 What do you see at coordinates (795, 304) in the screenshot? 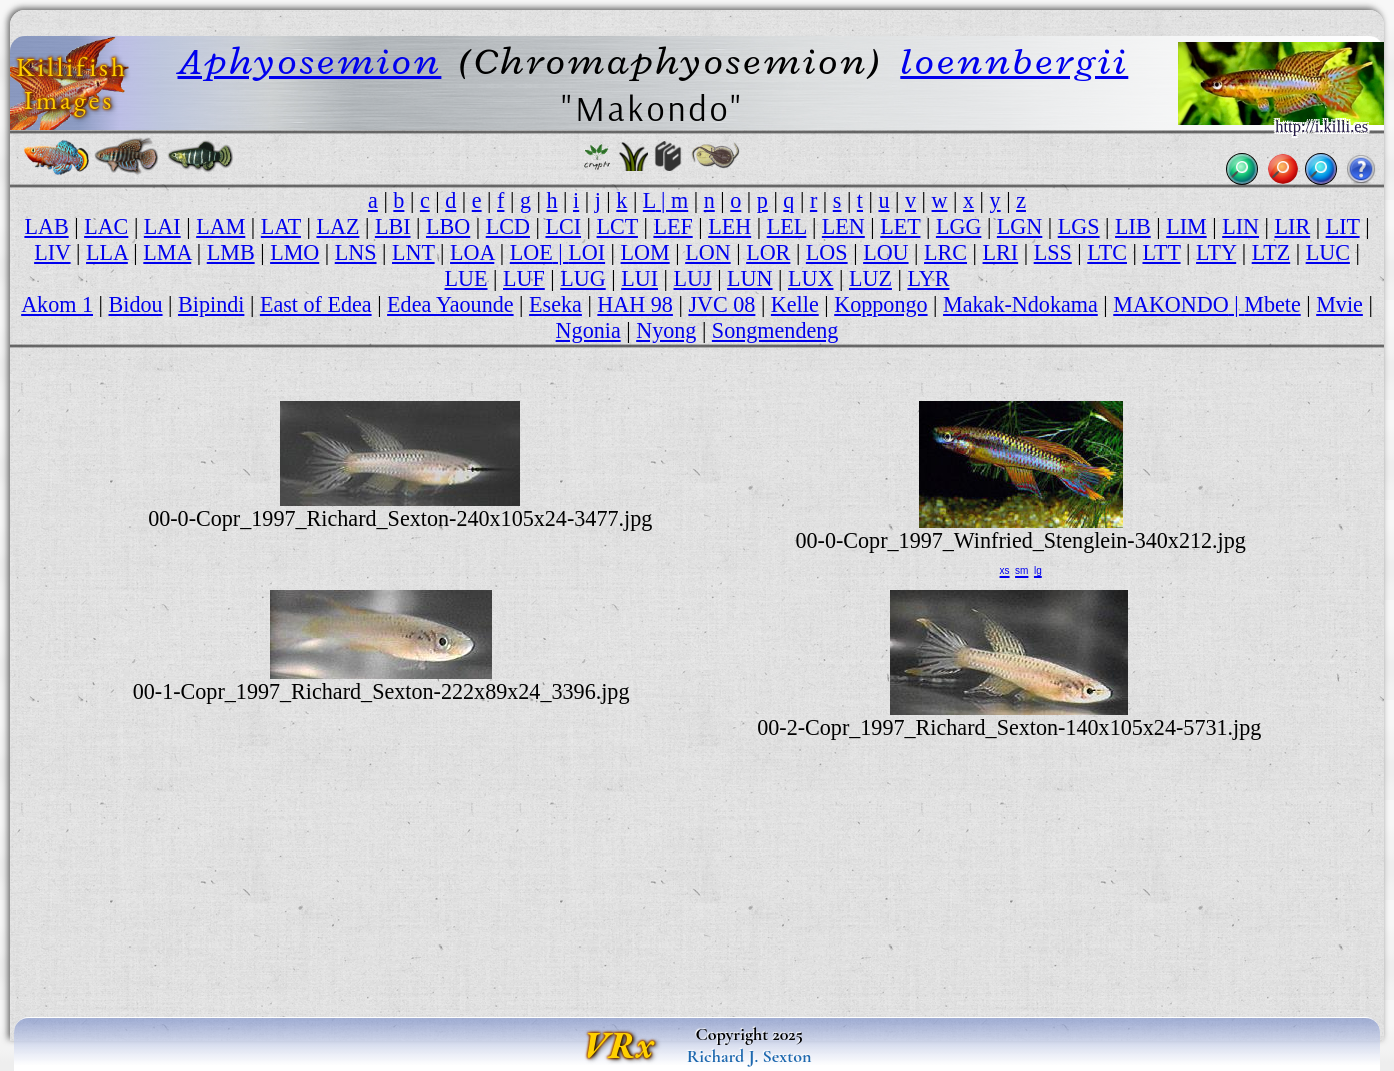
I see `Kelle` at bounding box center [795, 304].